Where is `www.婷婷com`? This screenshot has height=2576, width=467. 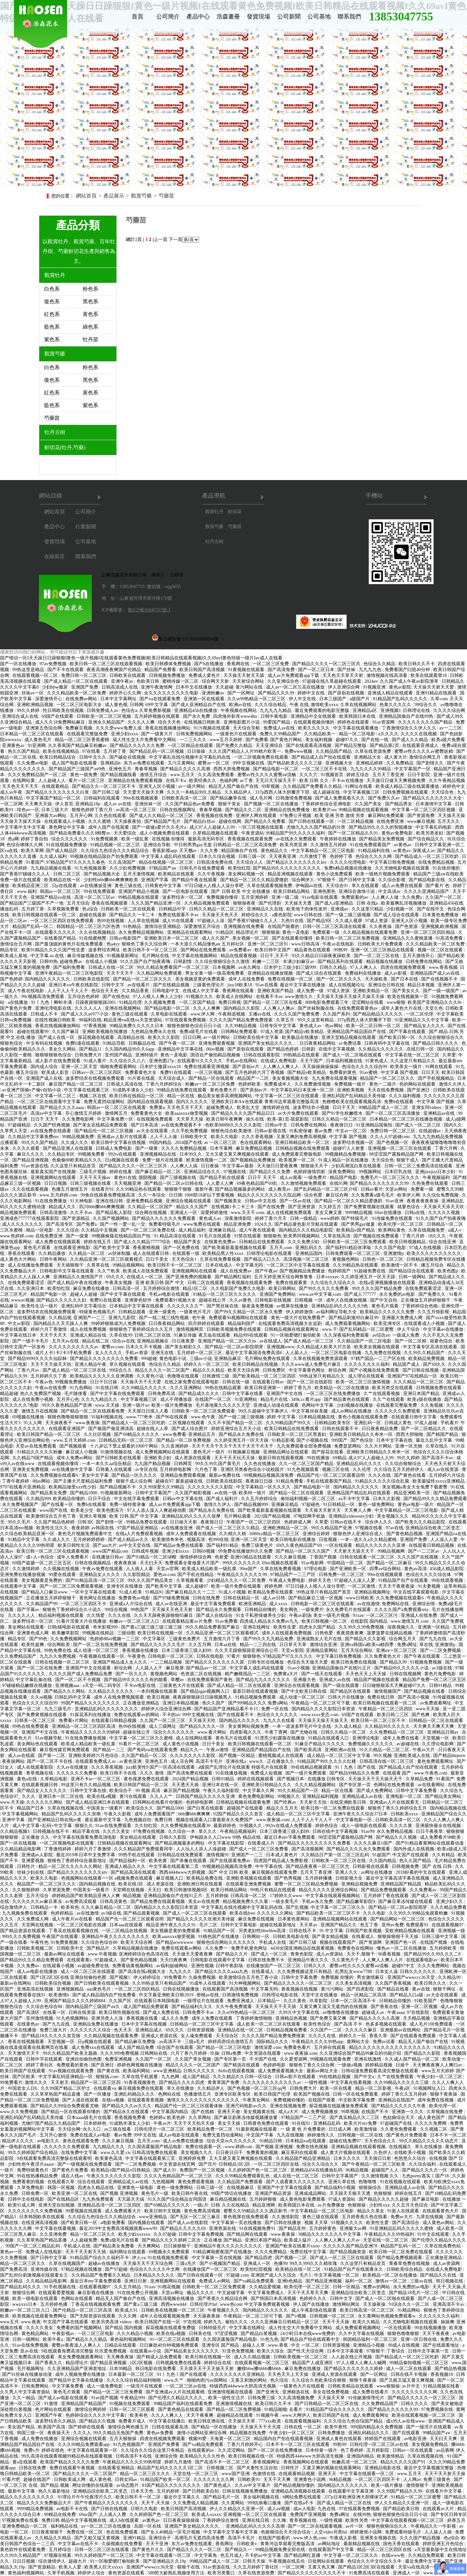
www.婷婷com is located at coordinates (239, 2146).